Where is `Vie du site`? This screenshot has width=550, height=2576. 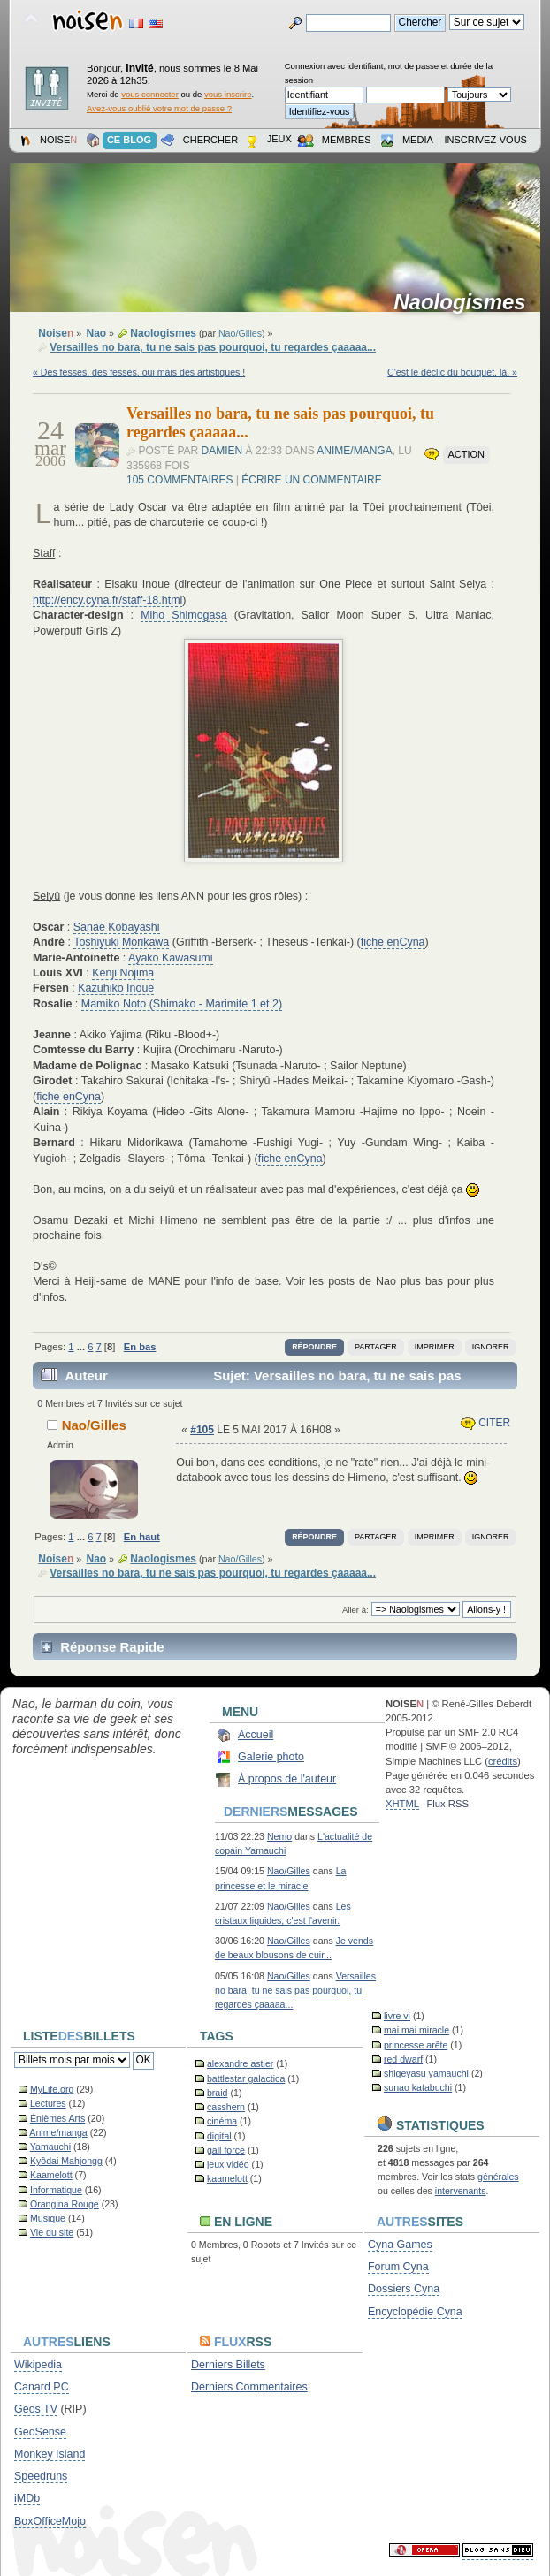
Vie du site is located at coordinates (51, 2232).